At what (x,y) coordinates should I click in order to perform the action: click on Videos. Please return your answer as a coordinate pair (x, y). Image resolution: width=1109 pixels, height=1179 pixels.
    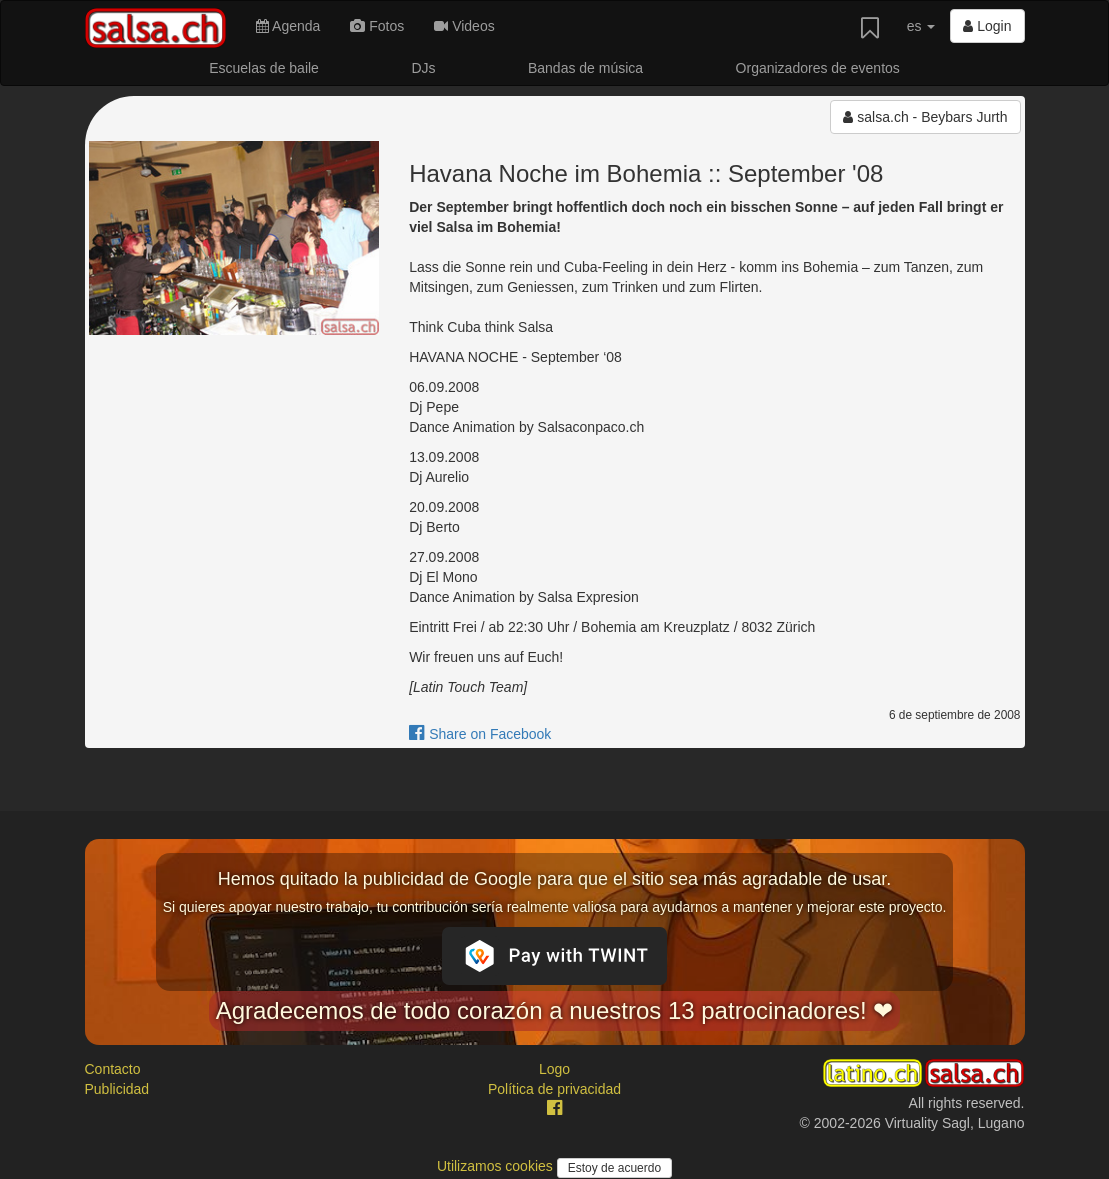
    Looking at the image, I should click on (464, 26).